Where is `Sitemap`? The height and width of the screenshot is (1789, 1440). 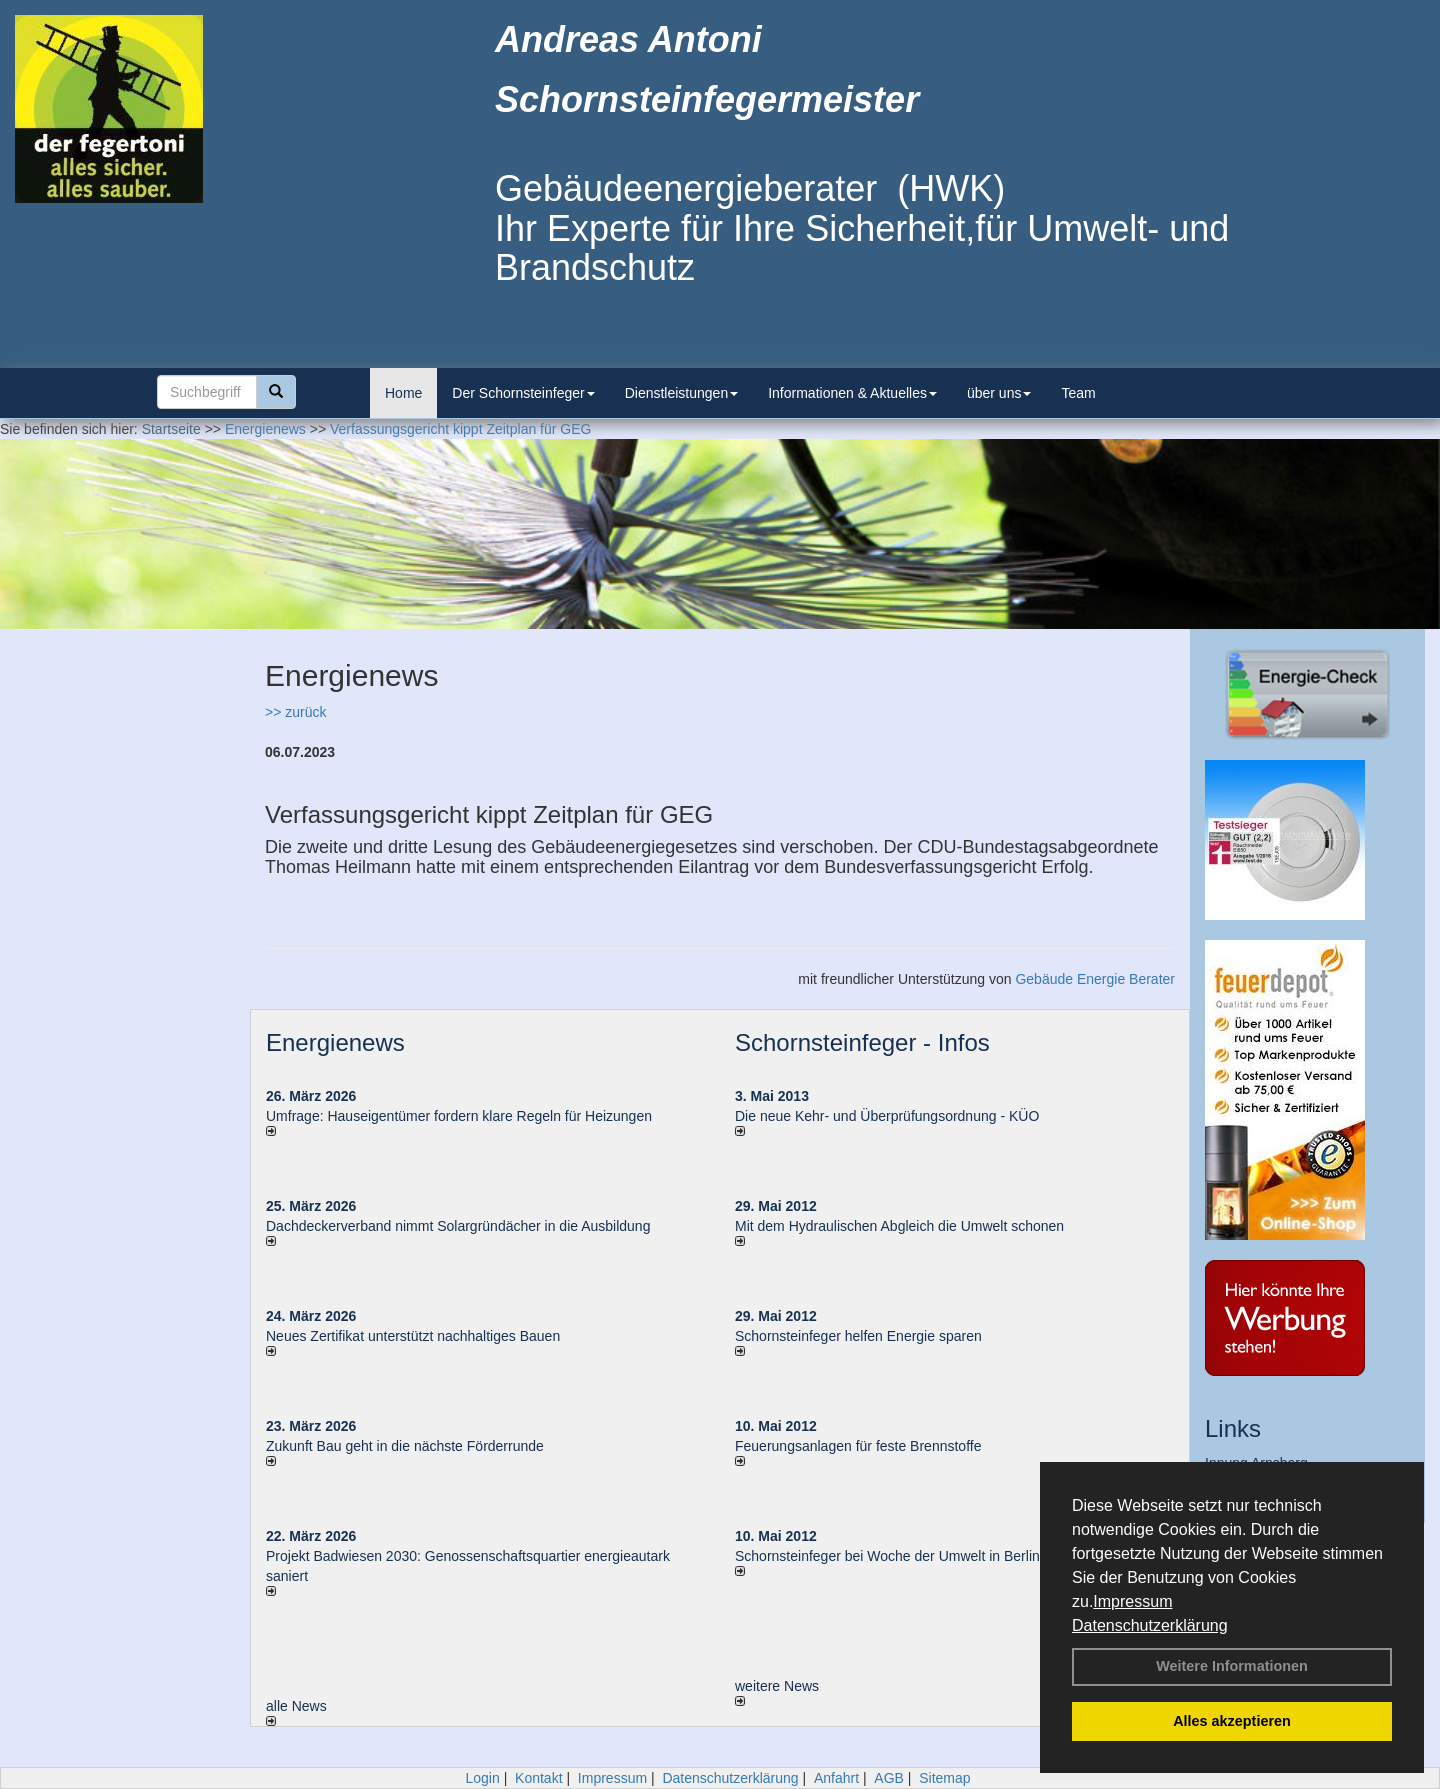 Sitemap is located at coordinates (944, 1778).